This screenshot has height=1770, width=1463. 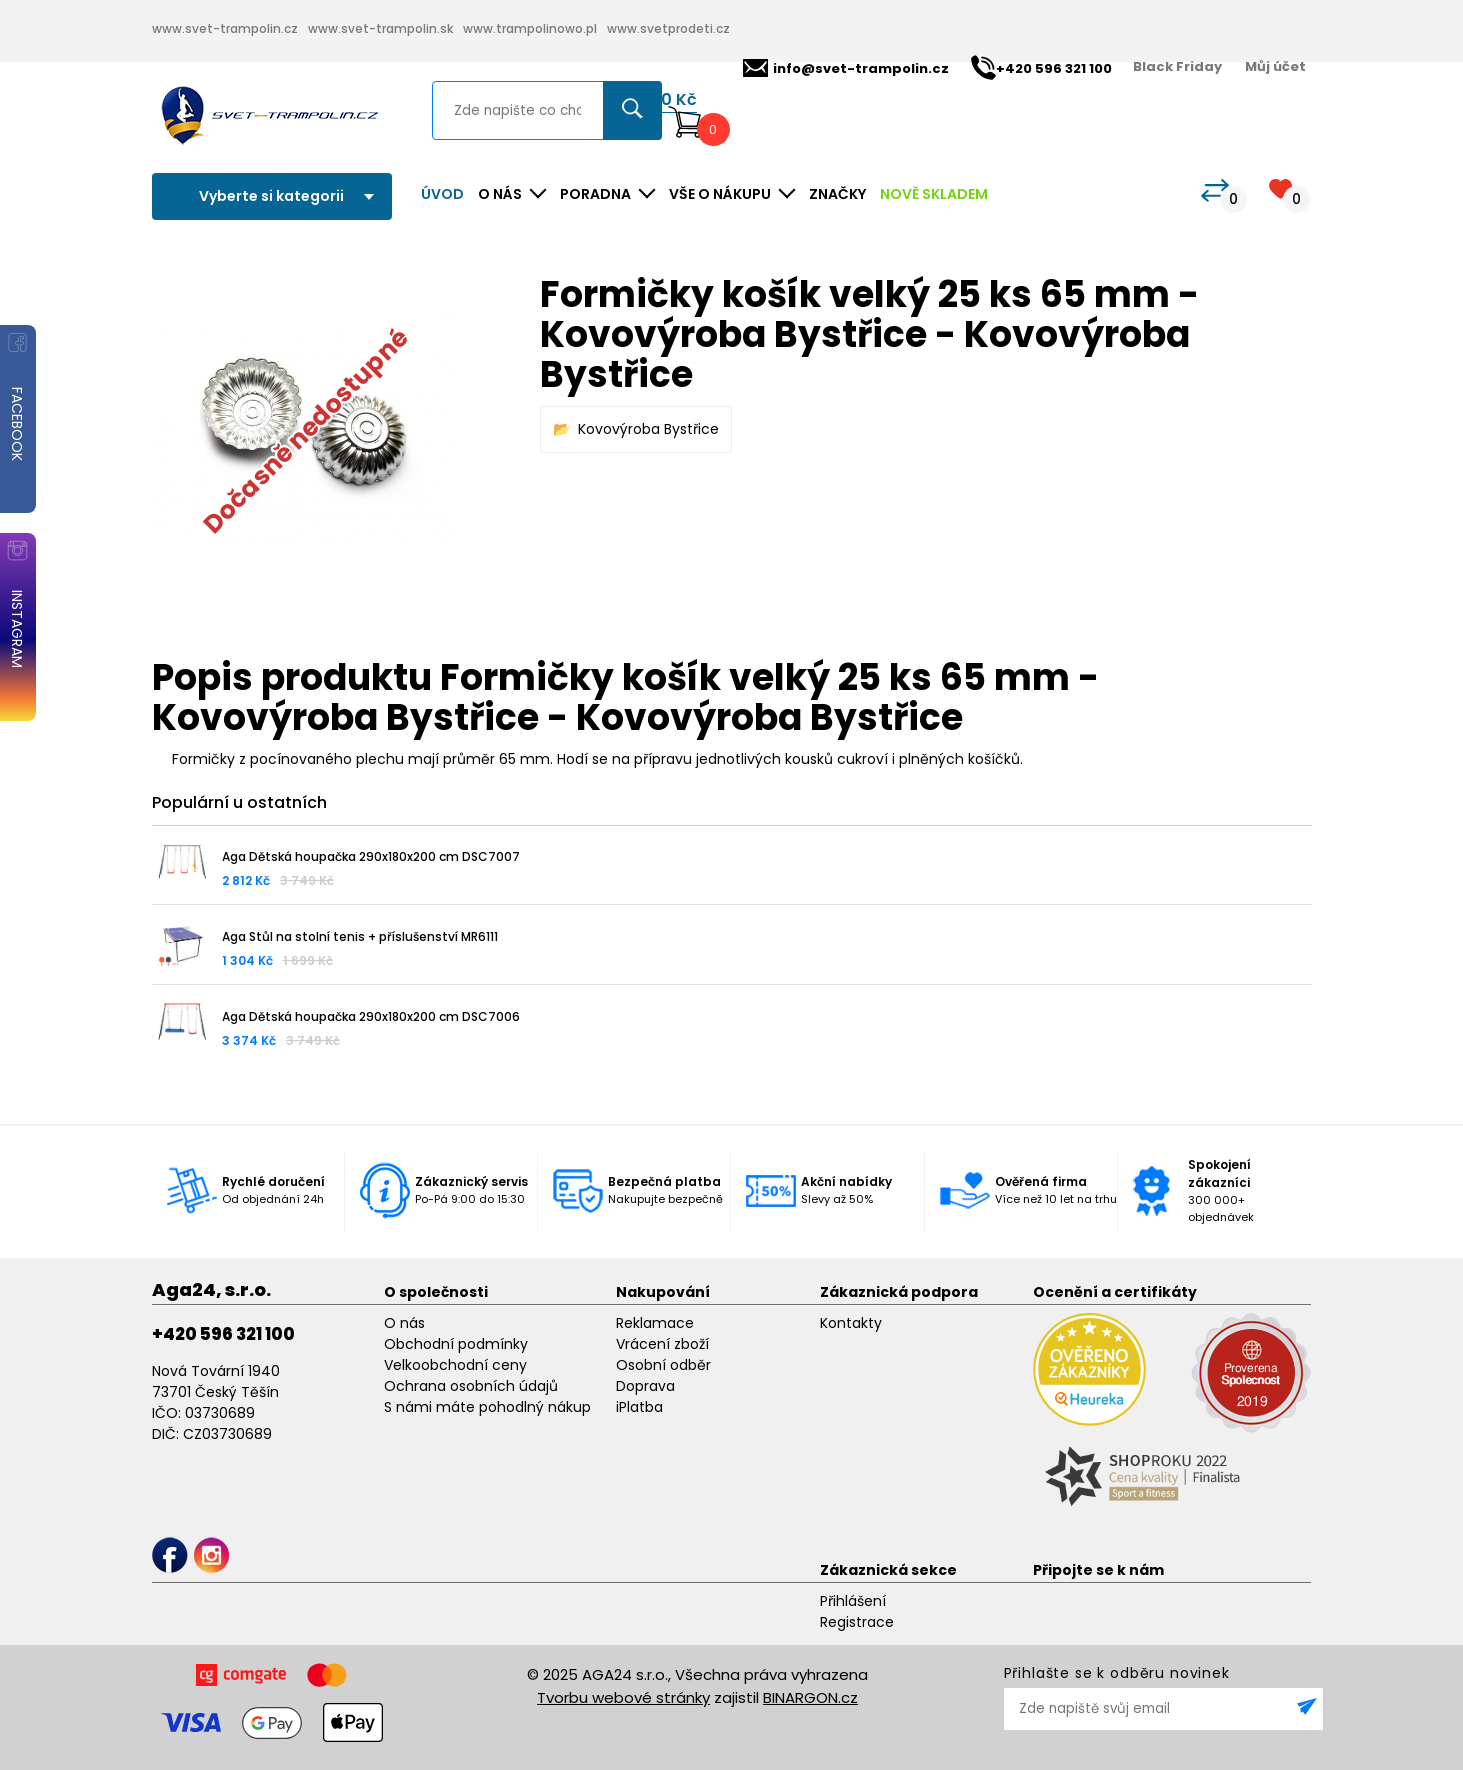 I want to click on www.svet-trampolin.cz, so click(x=225, y=28).